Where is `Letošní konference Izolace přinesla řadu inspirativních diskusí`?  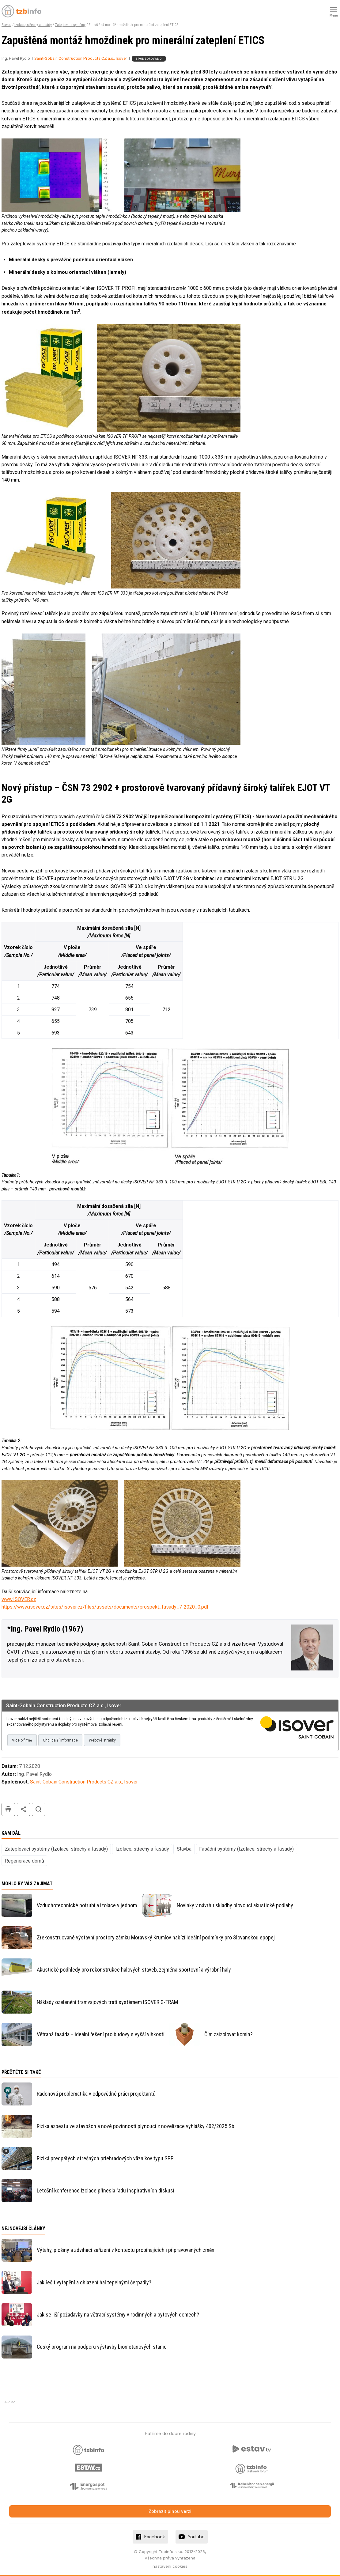 Letošní konference Izolace přinesla řadu inspirativních diskusí is located at coordinates (105, 2190).